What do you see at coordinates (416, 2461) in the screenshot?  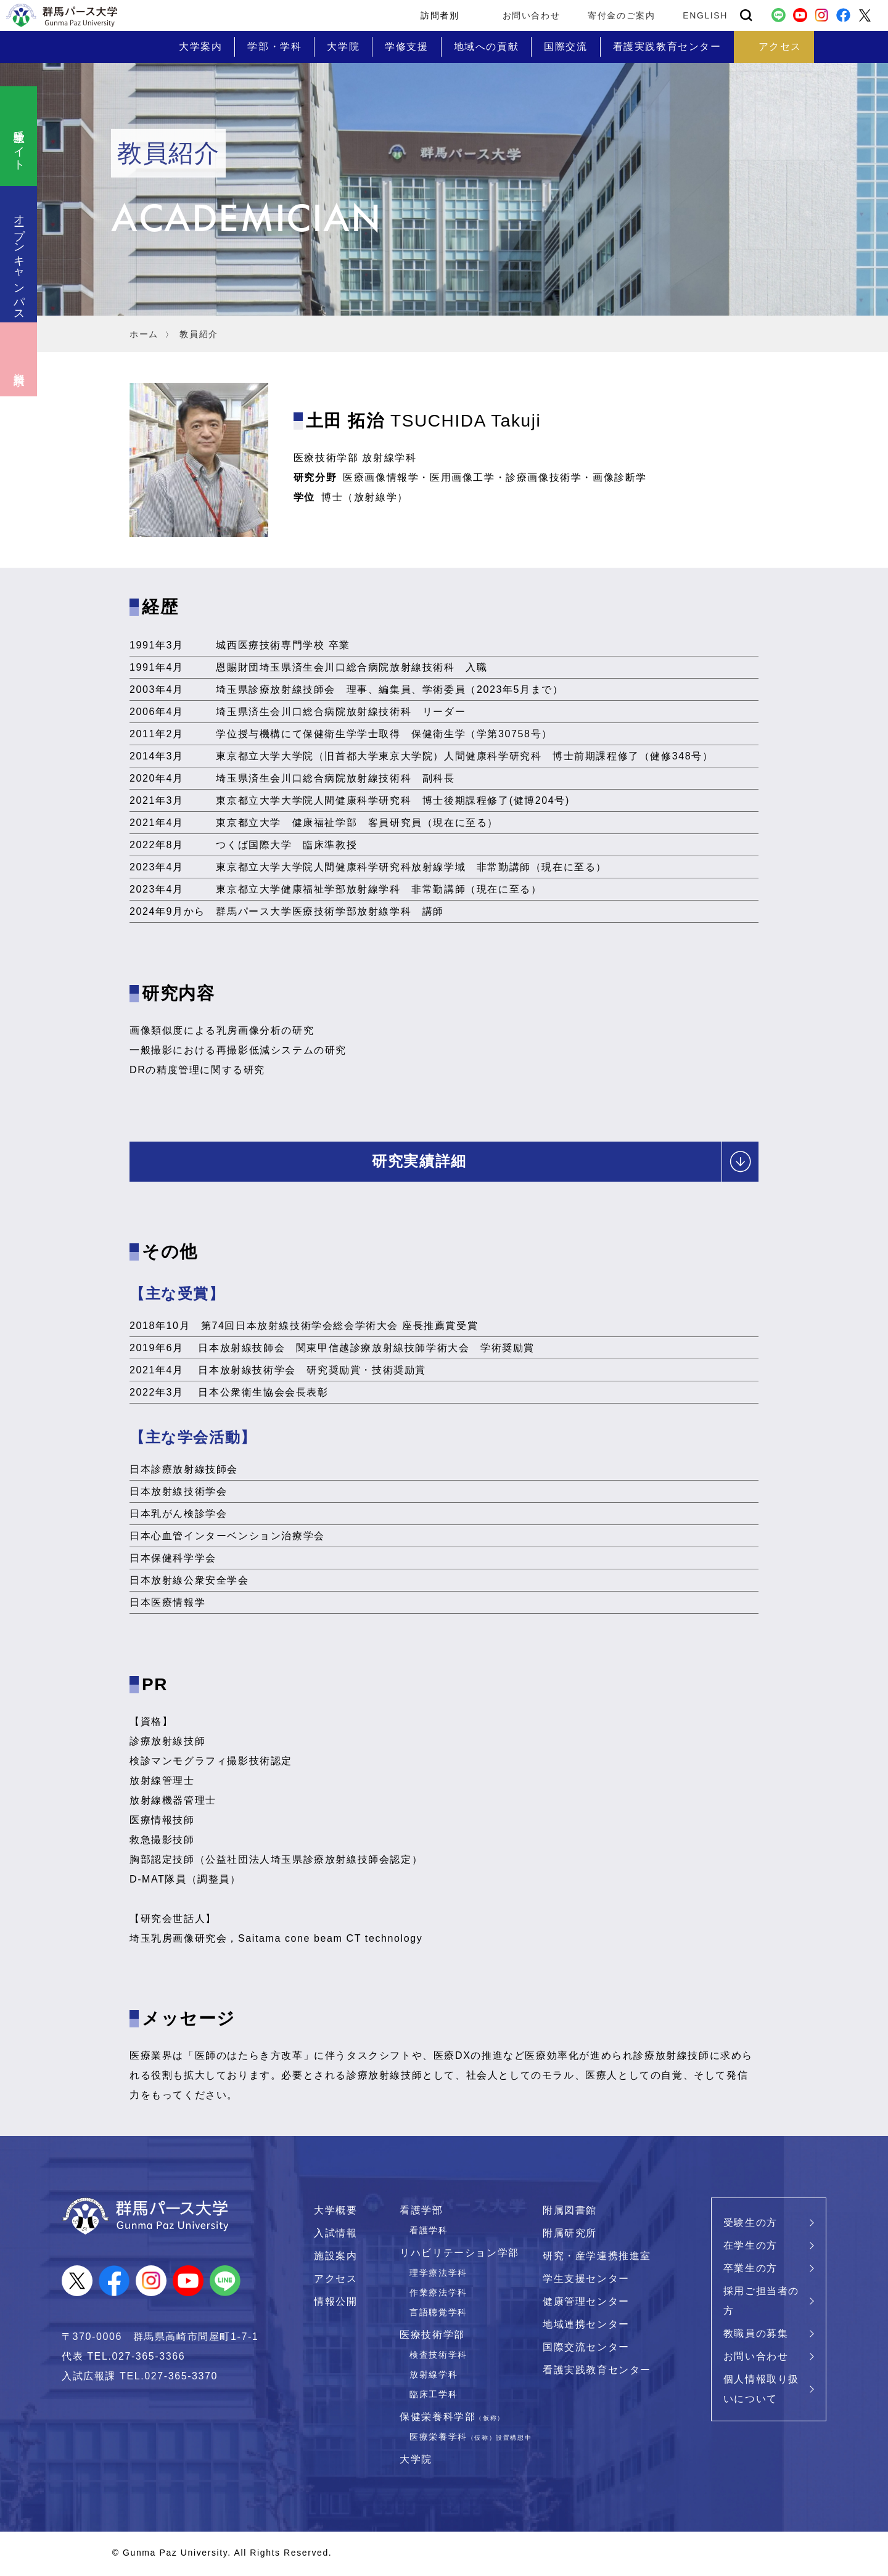 I see `大学院` at bounding box center [416, 2461].